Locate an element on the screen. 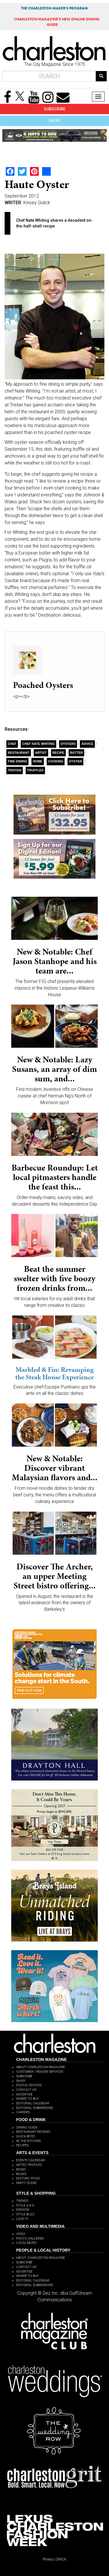 Image resolution: width=109 pixels, height=2576 pixels. Home is located at coordinates (37, 761).